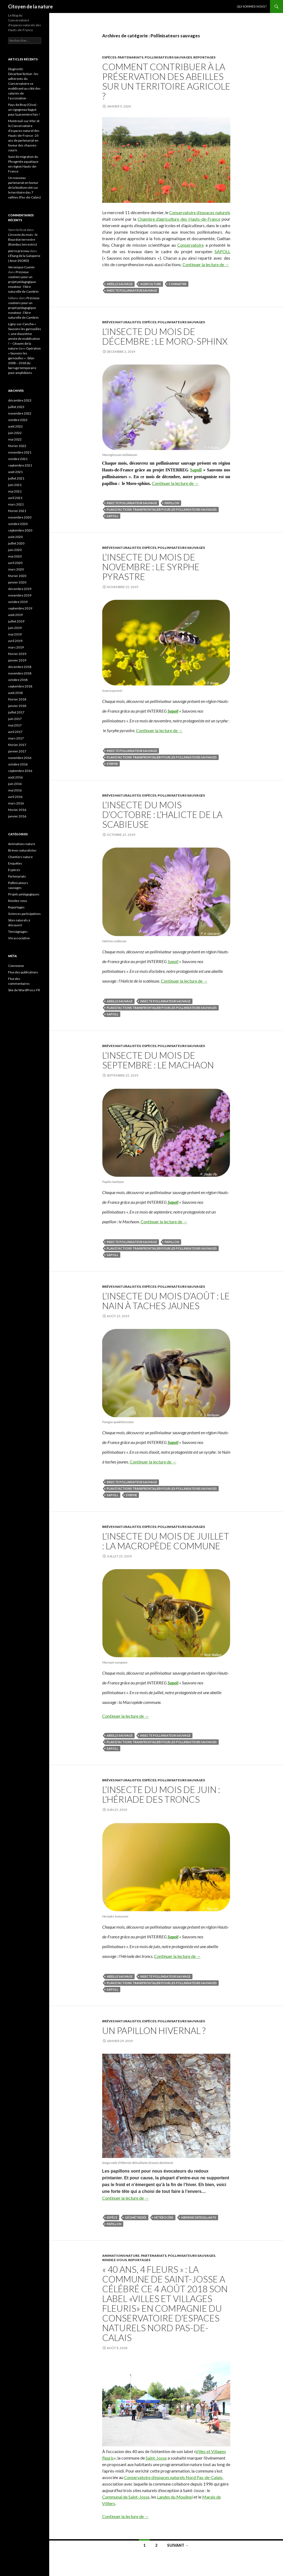  Describe the element at coordinates (16, 712) in the screenshot. I see `juillet 2017` at that location.